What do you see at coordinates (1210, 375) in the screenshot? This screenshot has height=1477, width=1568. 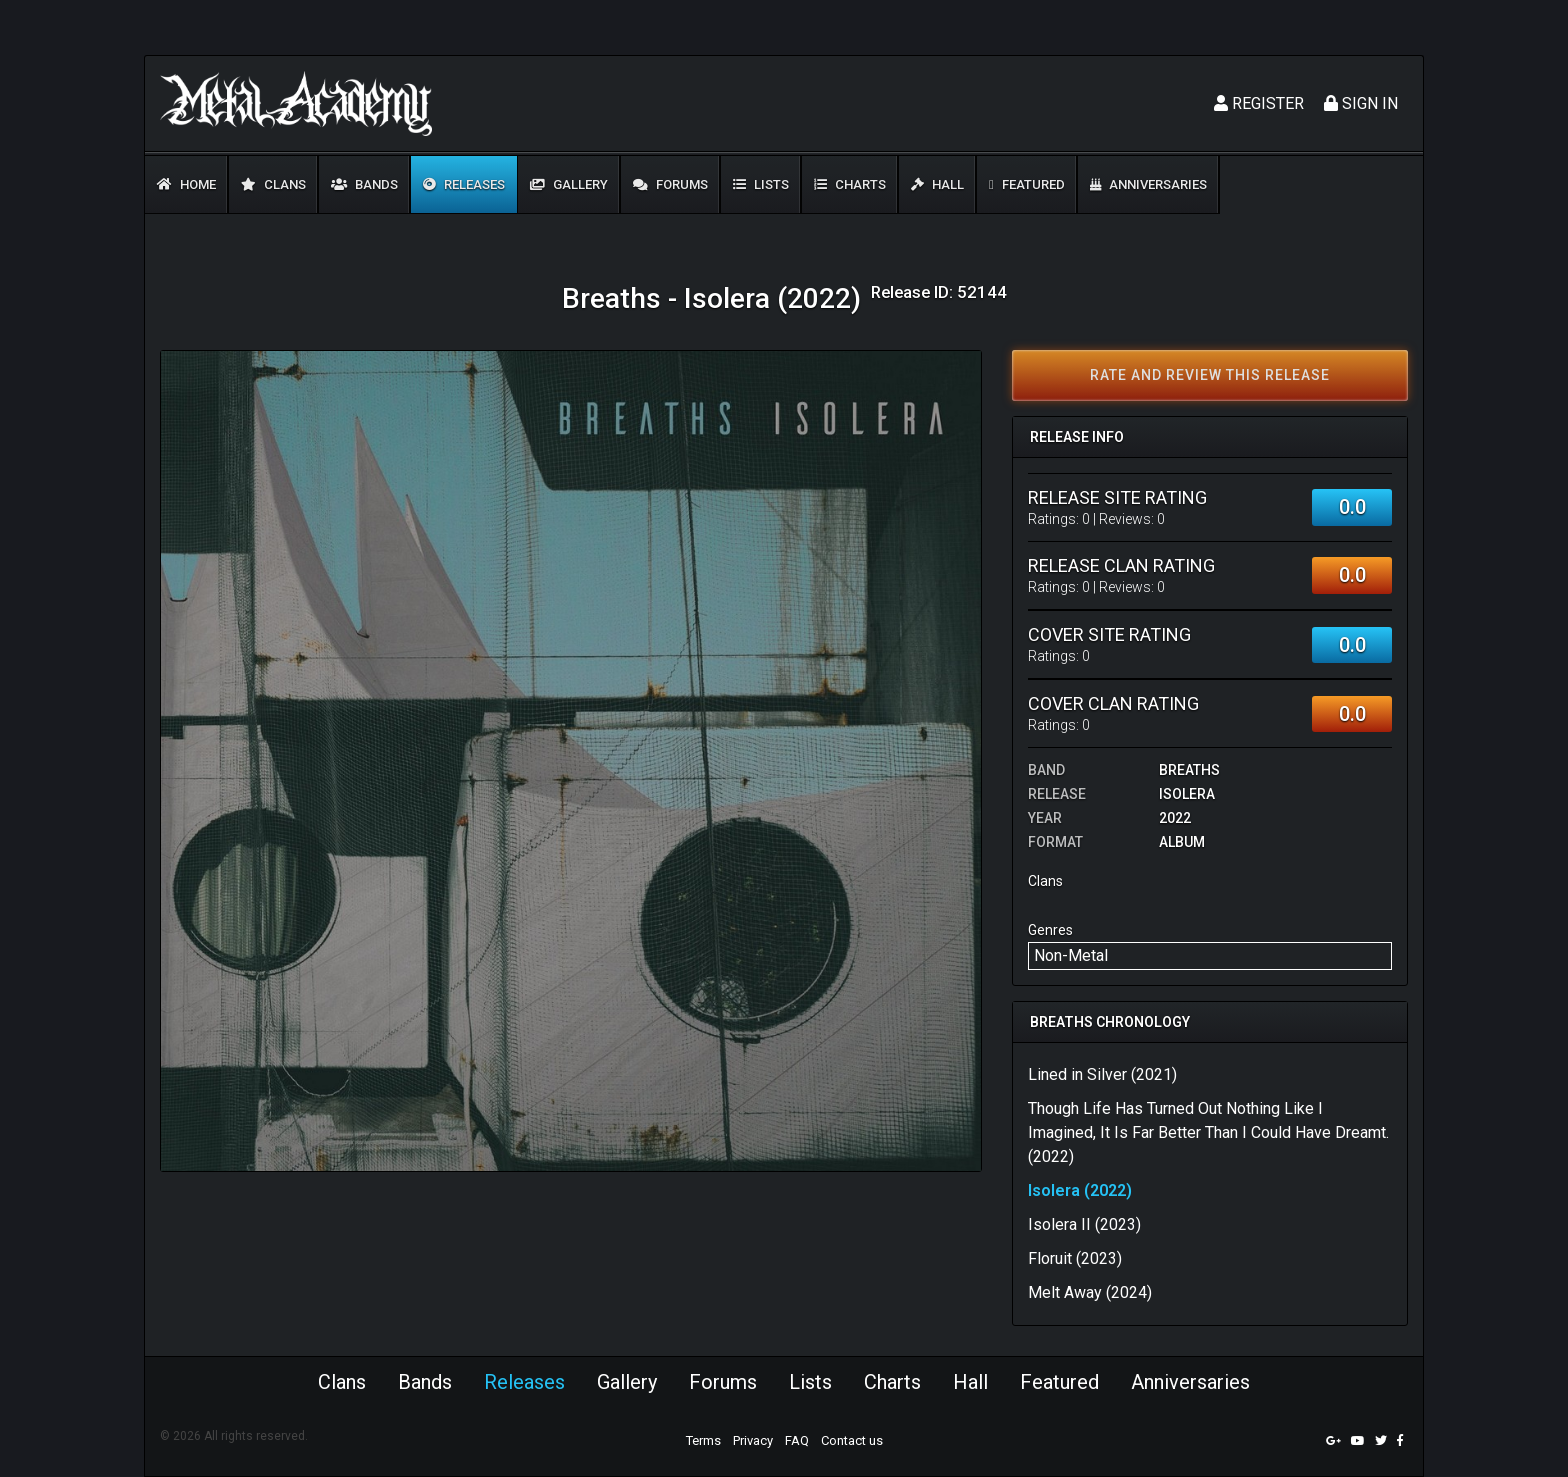 I see `Rate and review this release` at bounding box center [1210, 375].